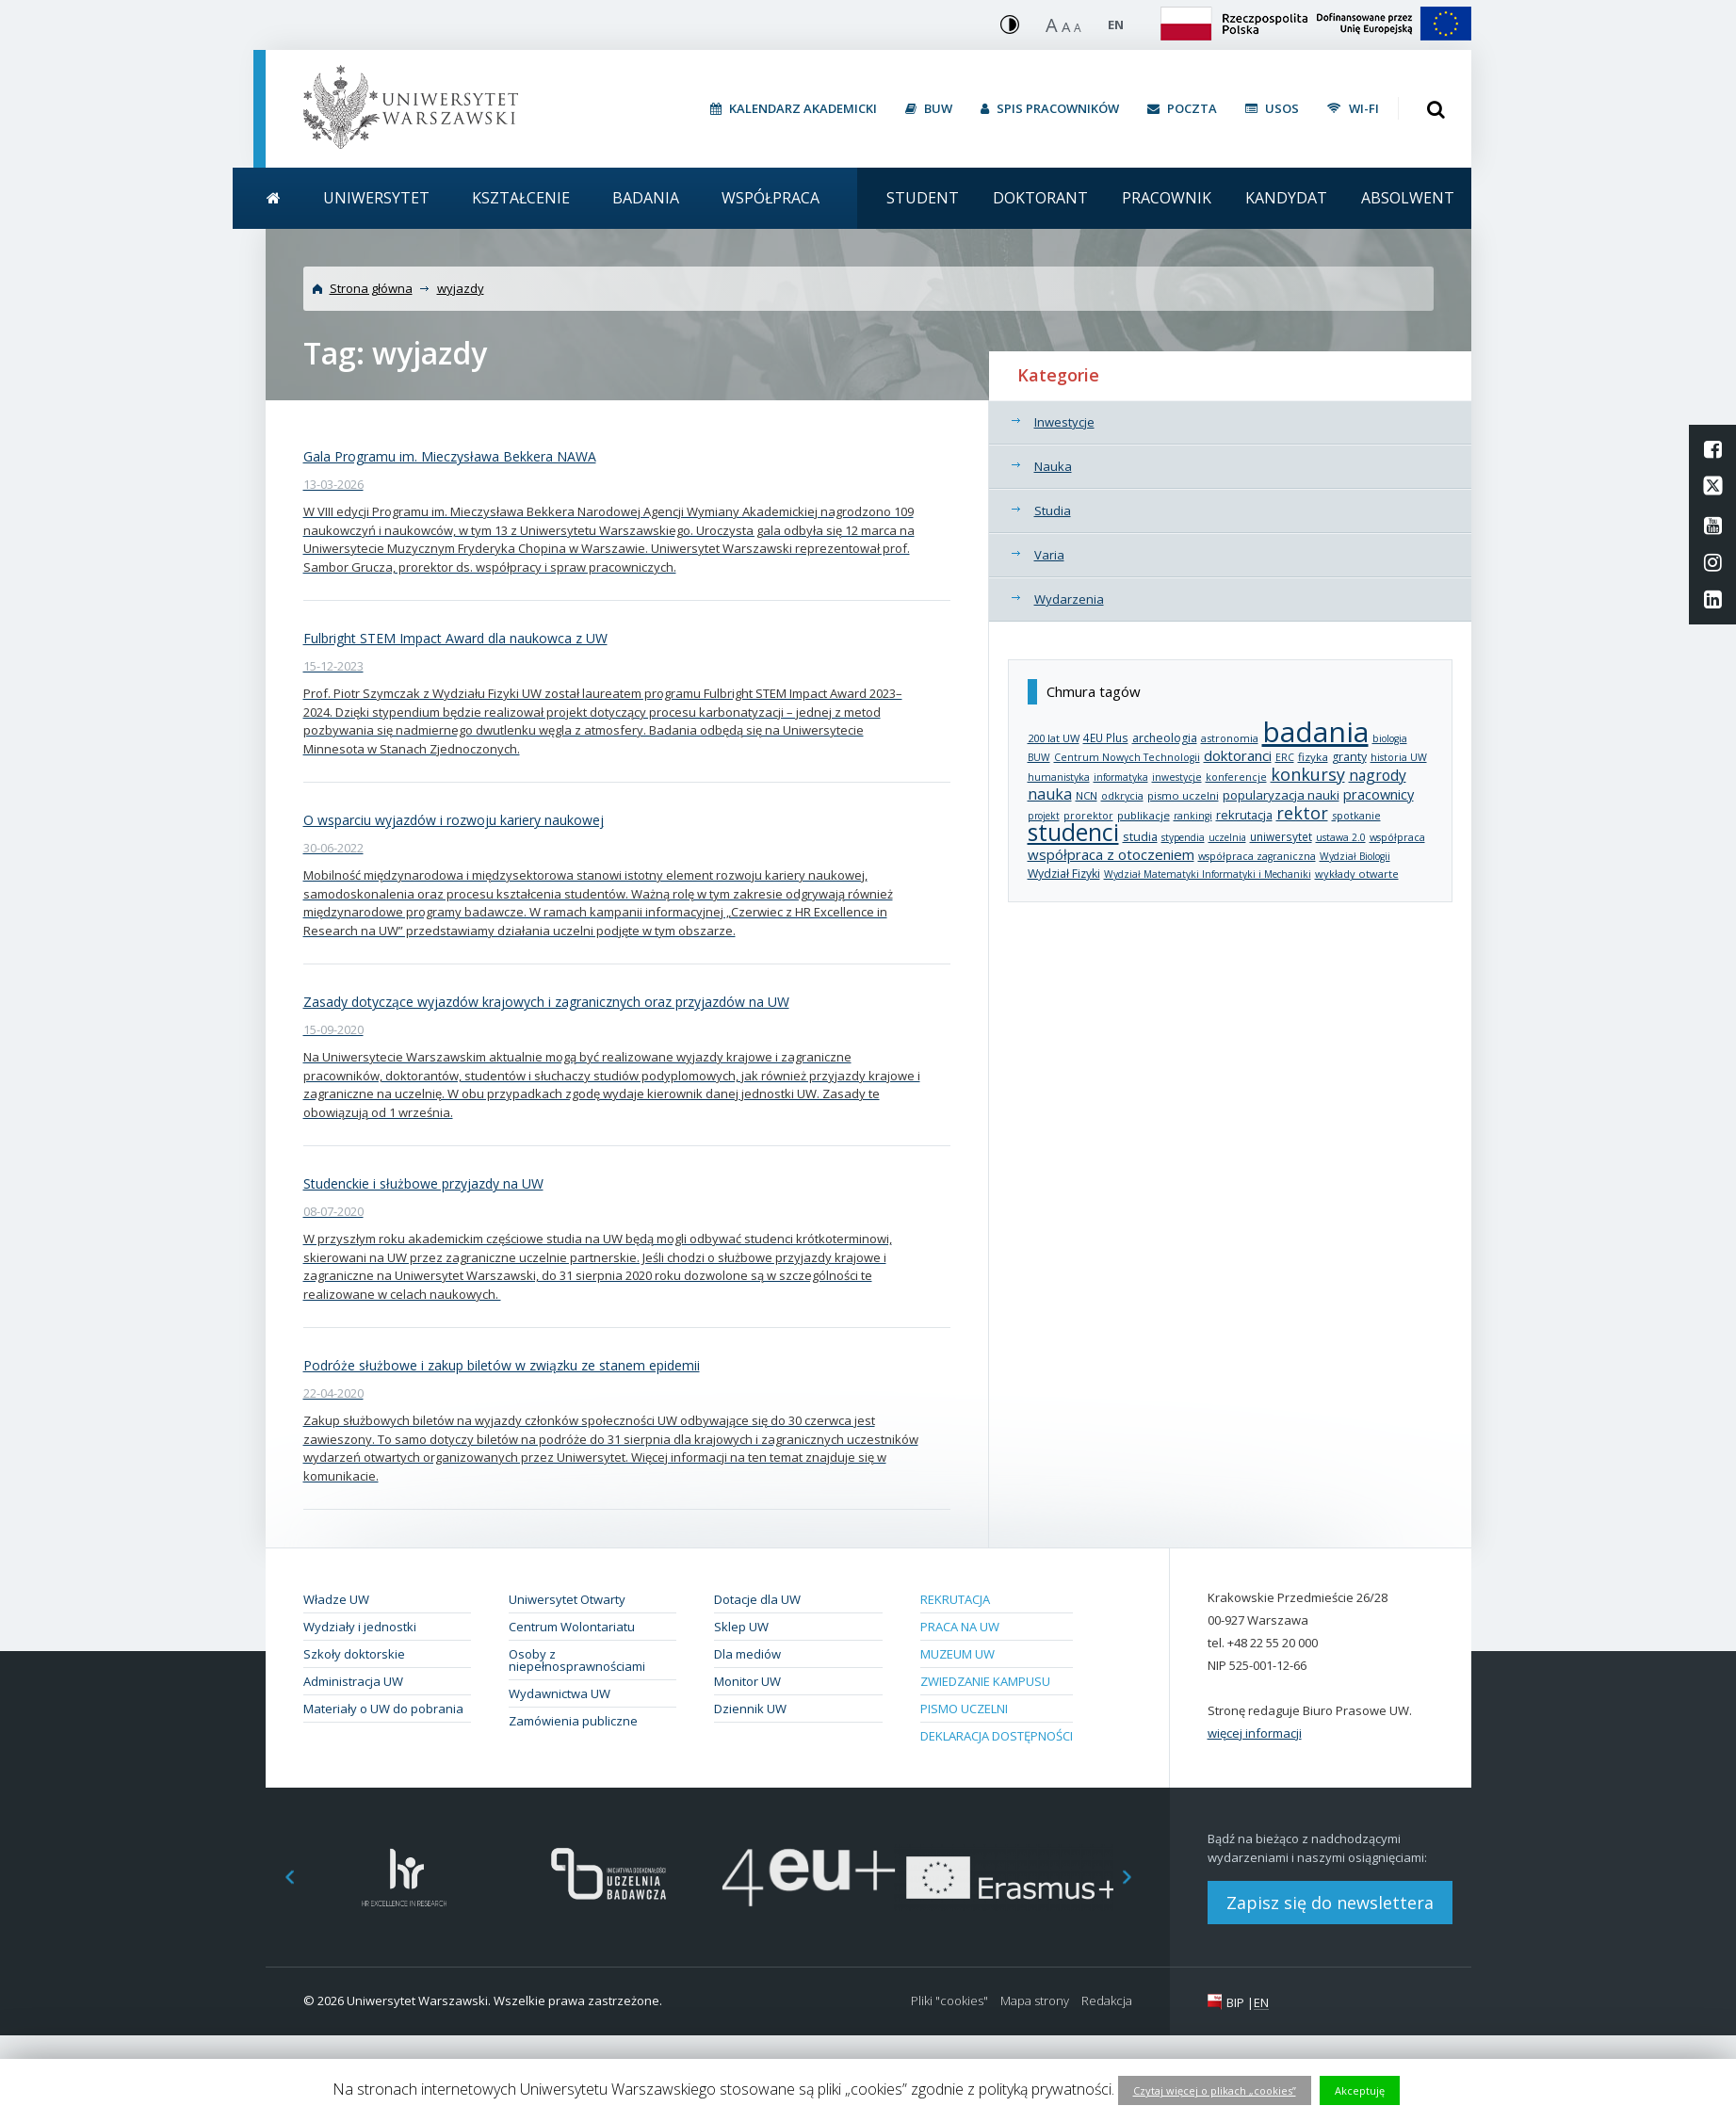 The height and width of the screenshot is (2122, 1736). Describe the element at coordinates (1308, 774) in the screenshot. I see `konkursy` at that location.